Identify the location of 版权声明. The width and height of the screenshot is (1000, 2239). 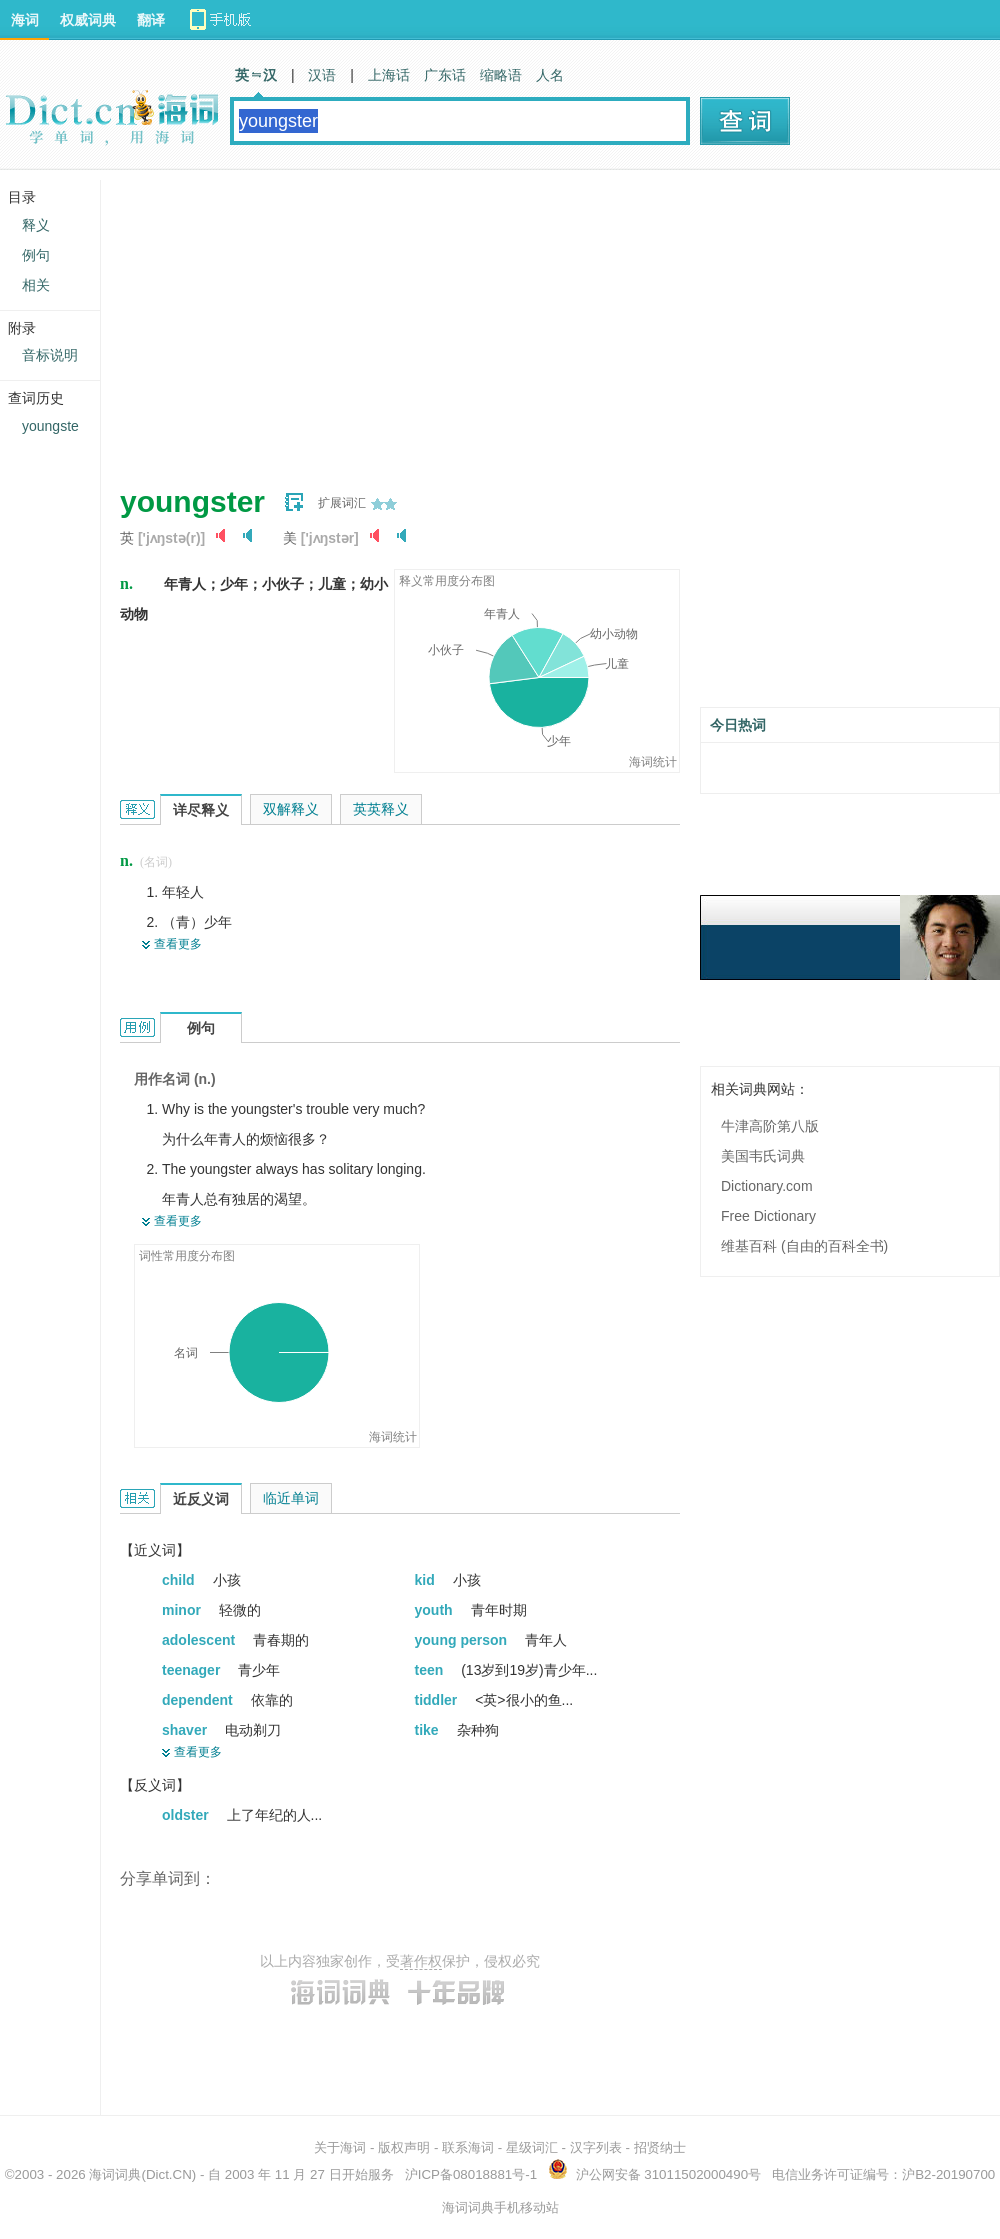
(404, 2147).